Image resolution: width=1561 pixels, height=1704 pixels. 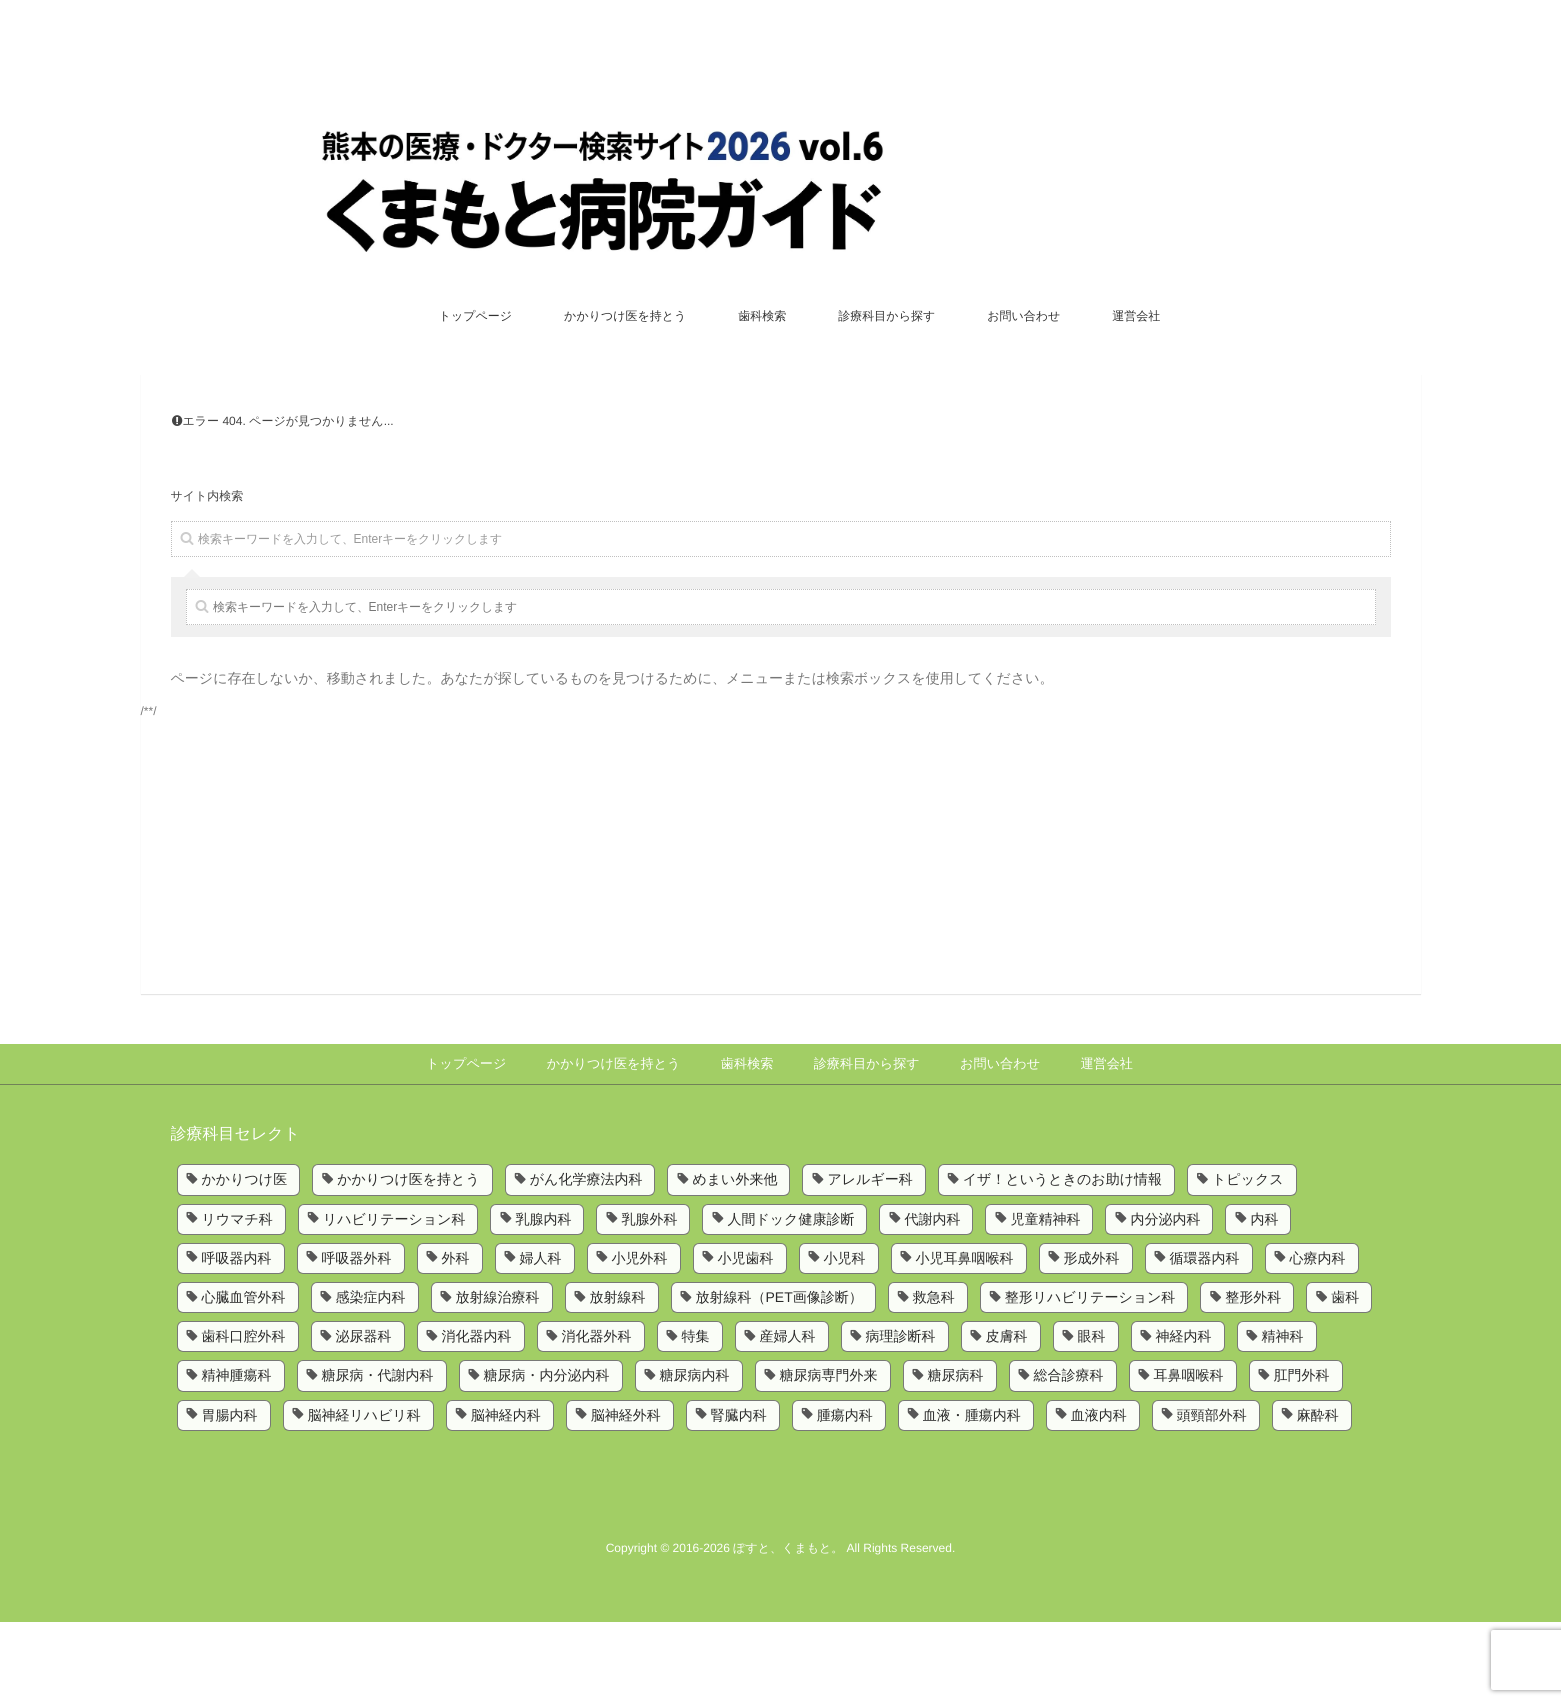 What do you see at coordinates (695, 1458) in the screenshot?
I see `糖尿病内科 [糖尿病内科 (4個の項目)]` at bounding box center [695, 1458].